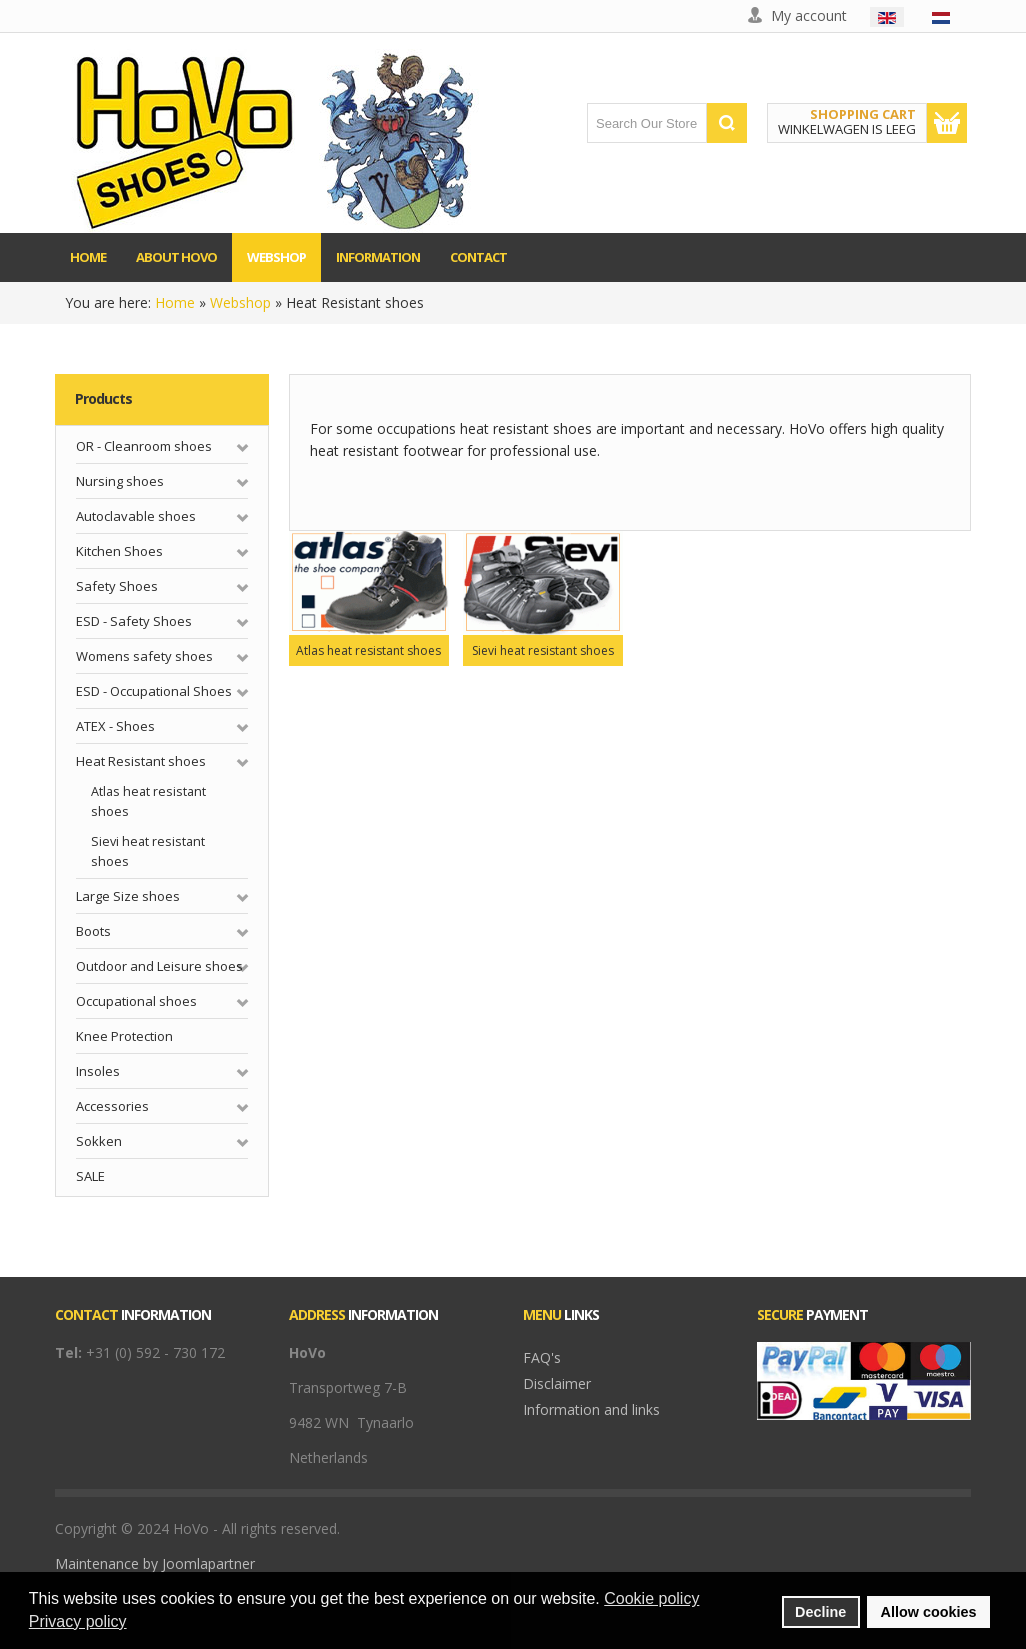 The height and width of the screenshot is (1649, 1026). I want to click on ESD - Occupational Shoes, so click(154, 691).